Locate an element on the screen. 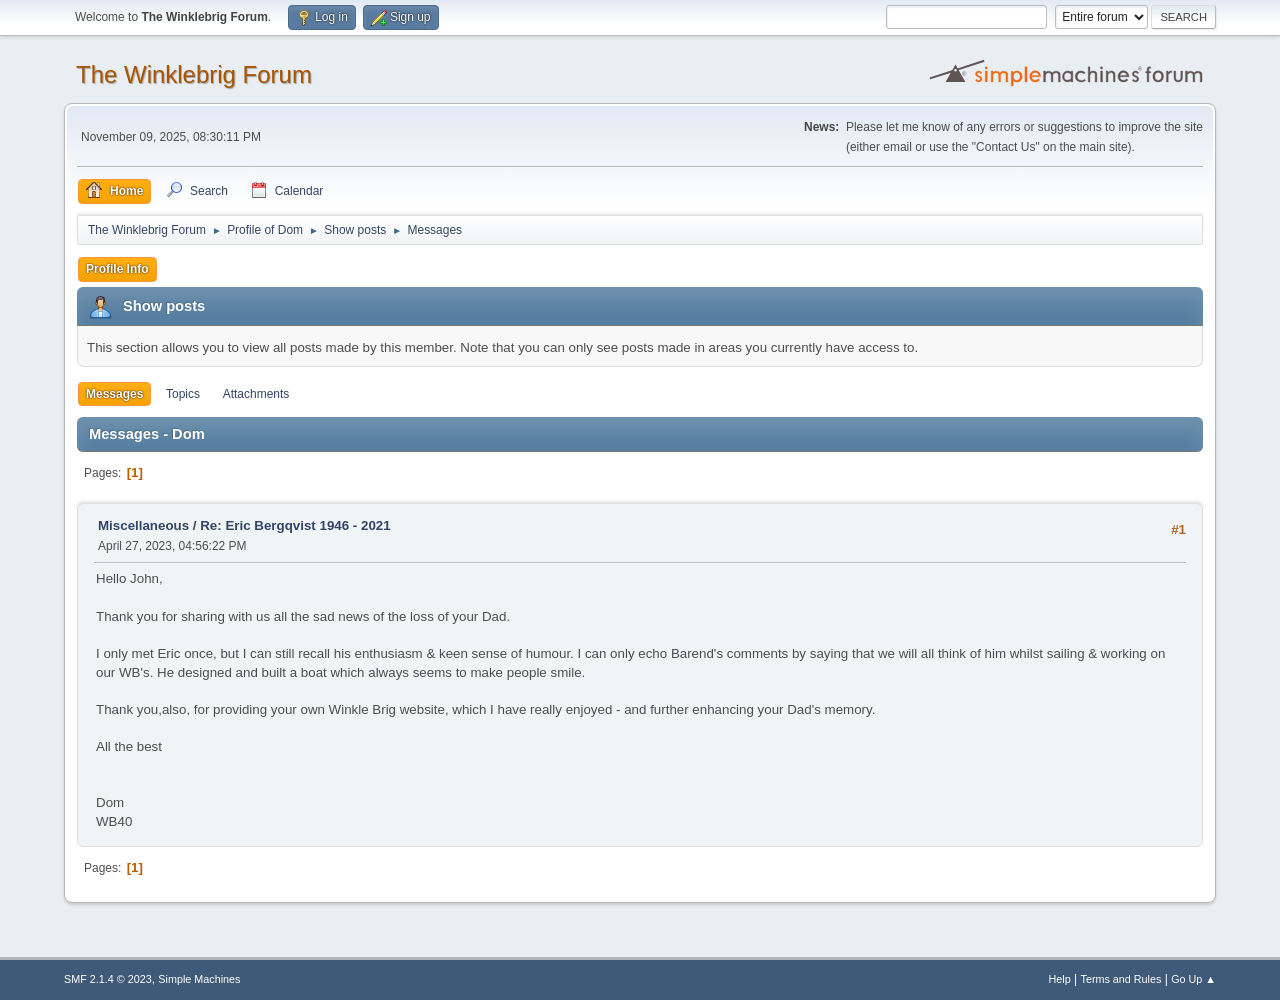 The width and height of the screenshot is (1280, 1000). SMF 2.1.4 © 2023 is located at coordinates (108, 979).